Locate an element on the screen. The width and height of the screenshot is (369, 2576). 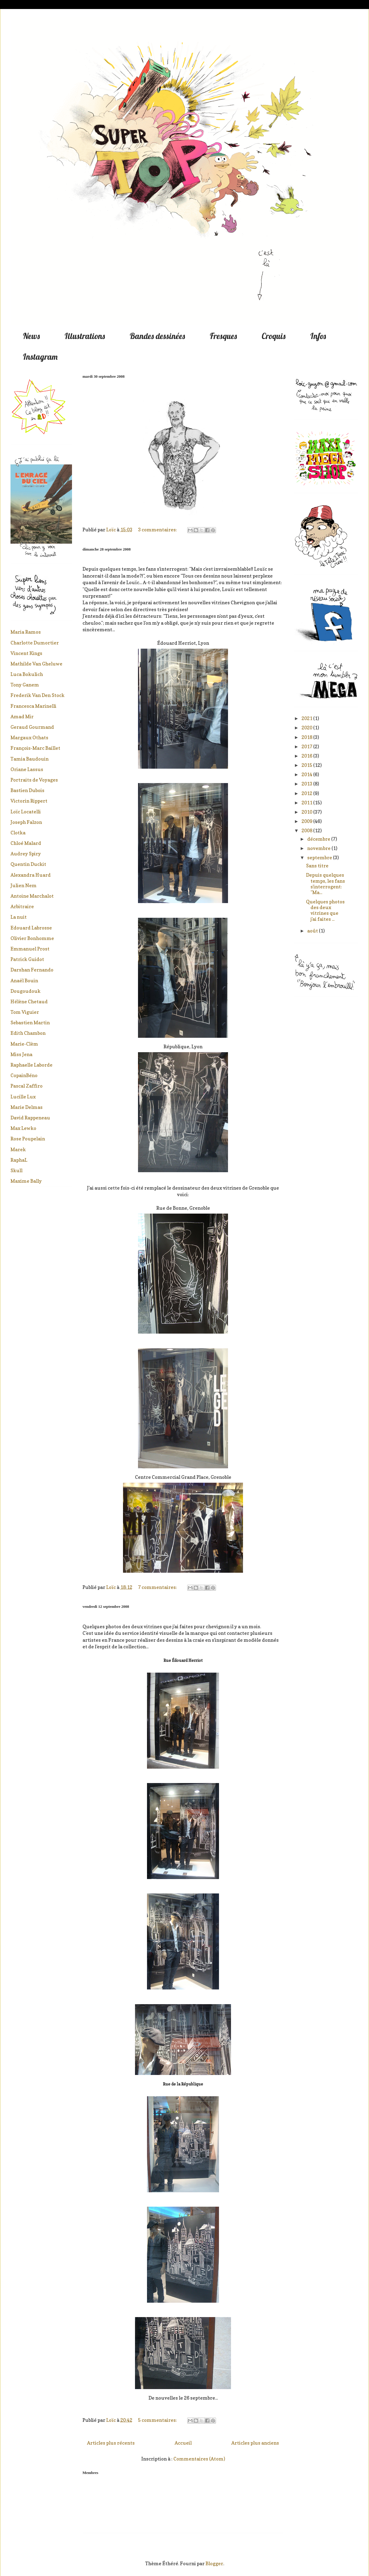
Sans titre is located at coordinates (317, 866).